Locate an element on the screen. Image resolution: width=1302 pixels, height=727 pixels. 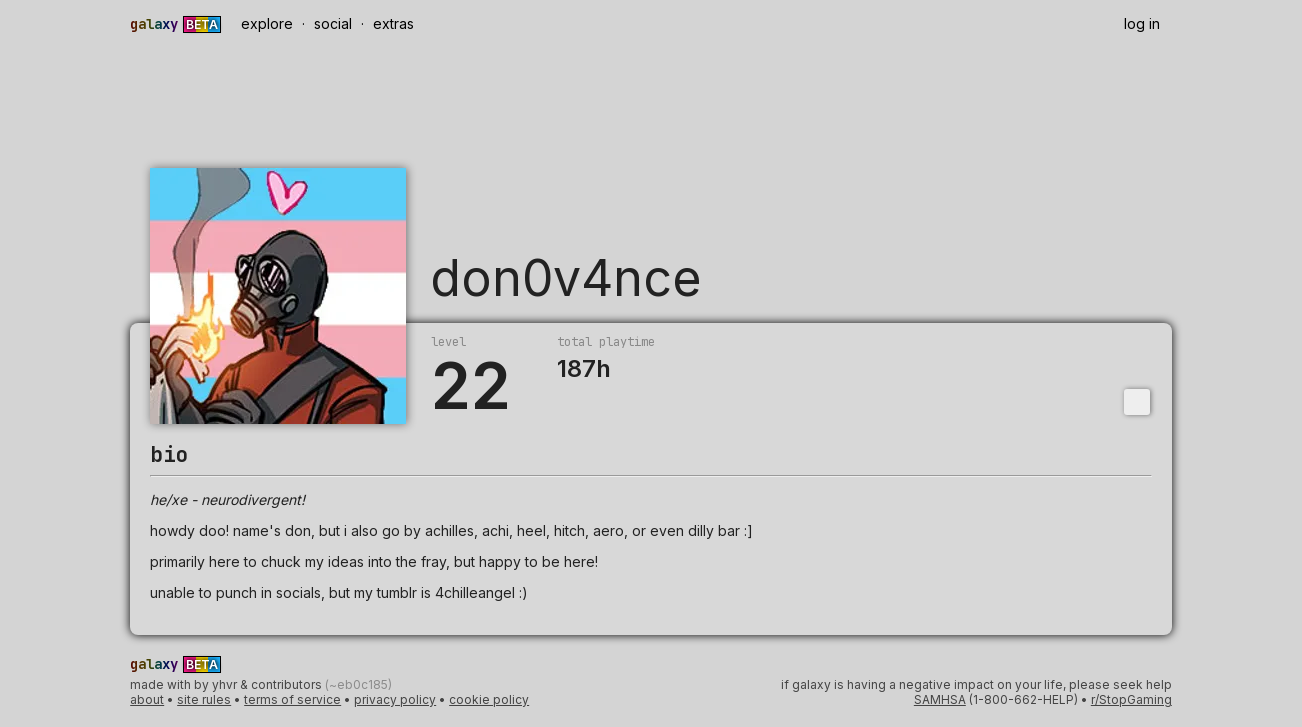
log in is located at coordinates (1142, 23).